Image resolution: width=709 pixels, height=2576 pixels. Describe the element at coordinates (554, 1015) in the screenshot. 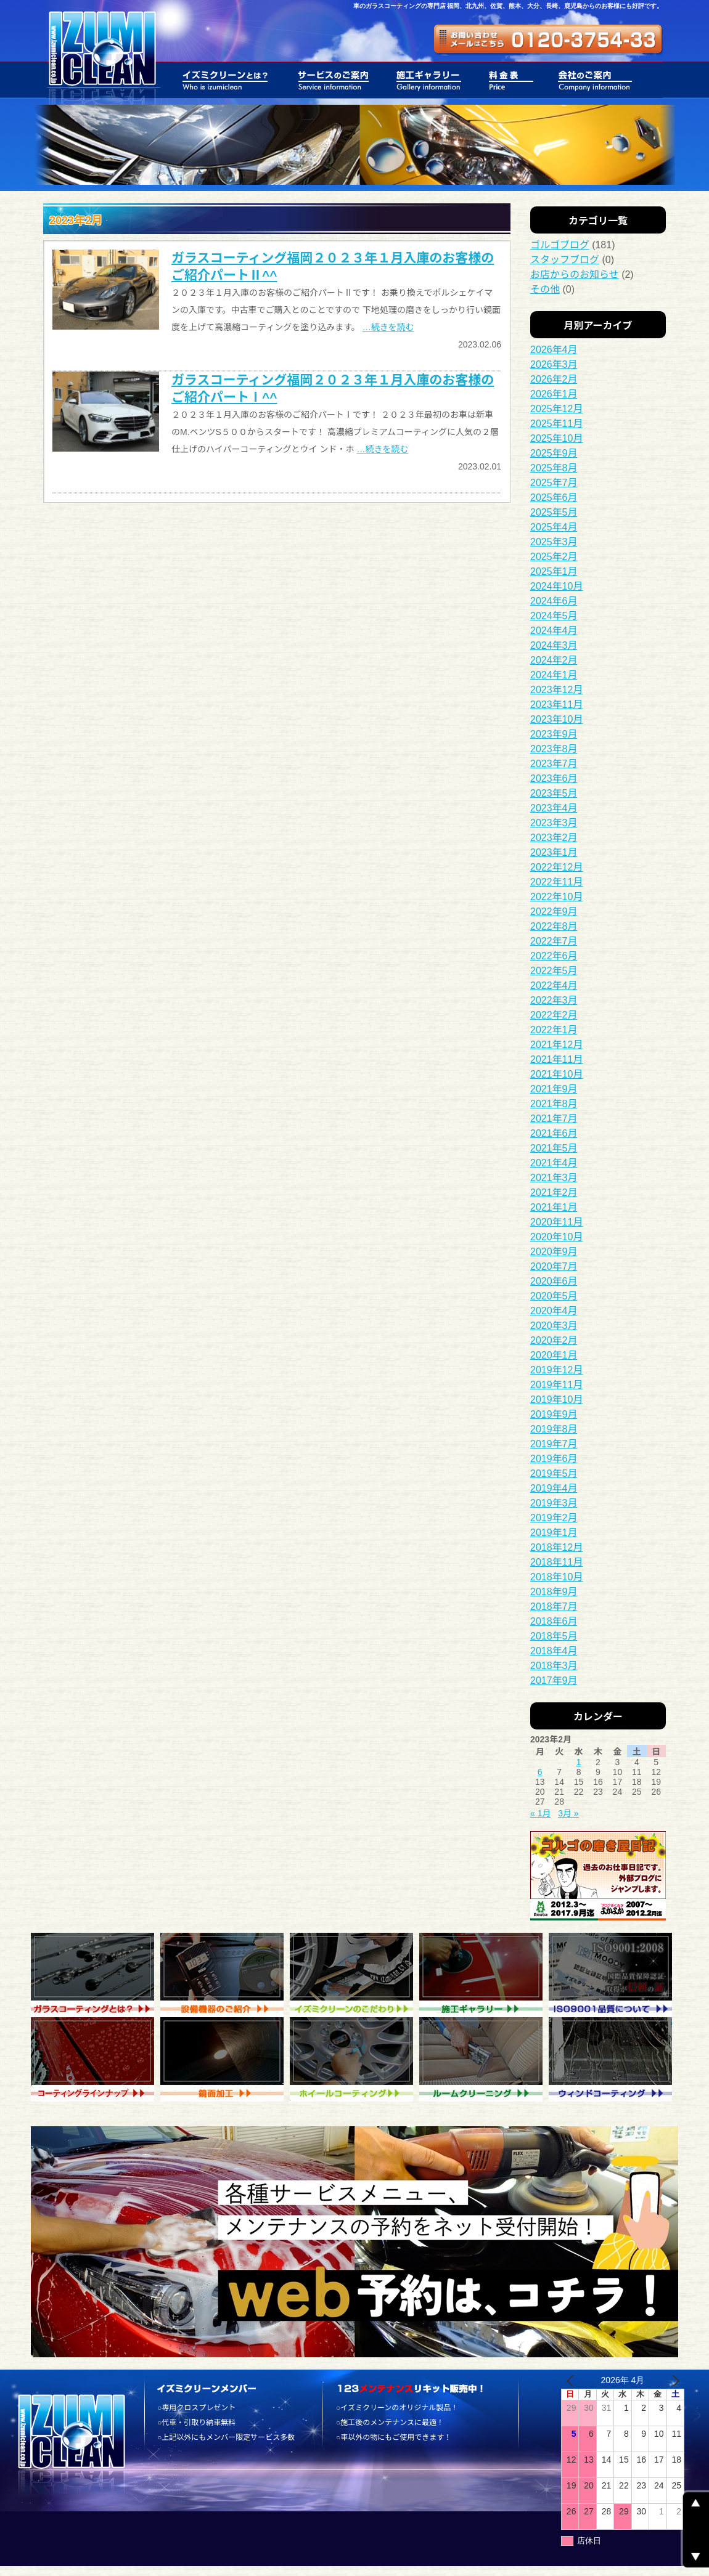

I see `2022年2月` at that location.